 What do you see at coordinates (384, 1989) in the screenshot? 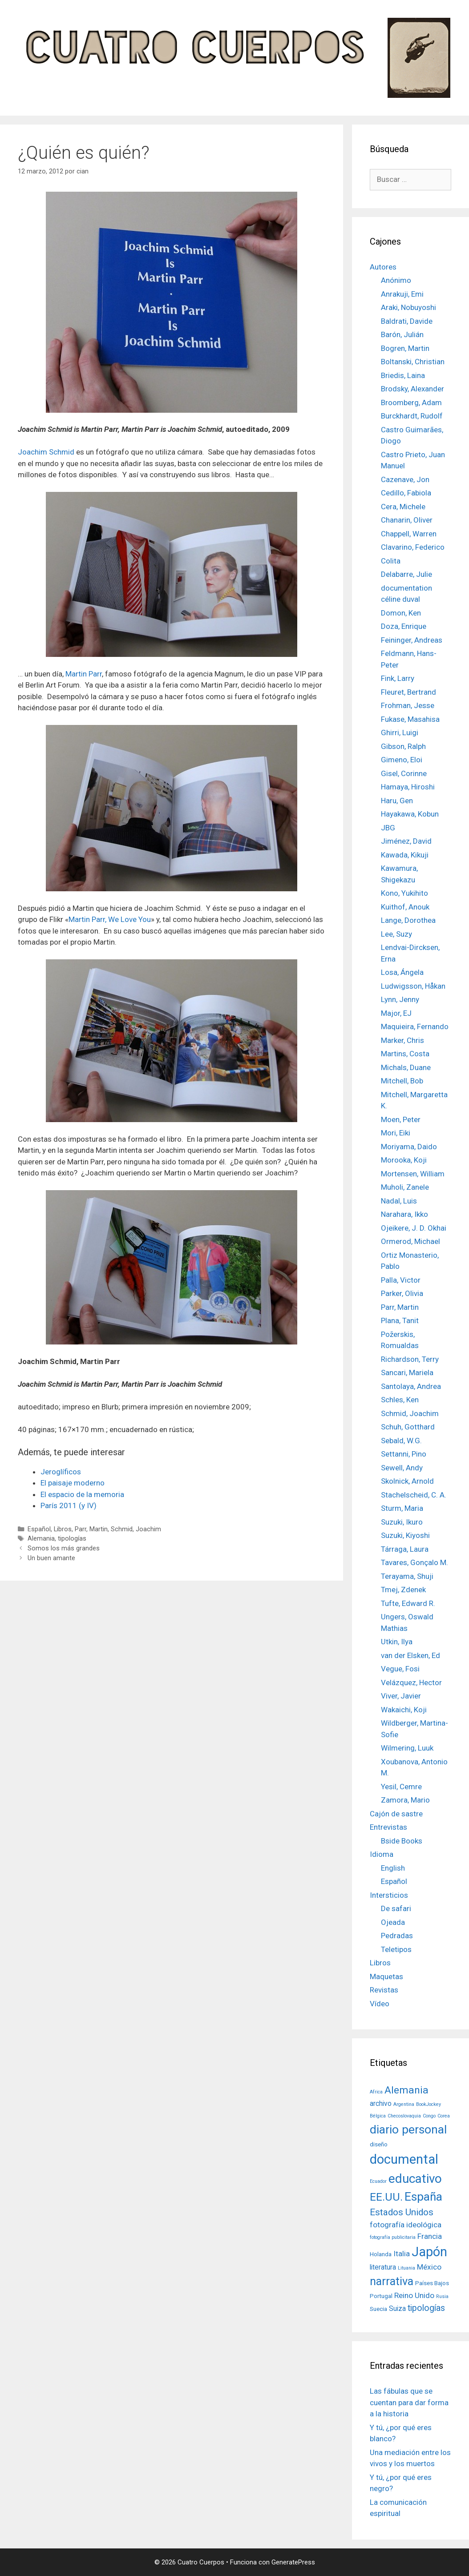
I see `Revistas` at bounding box center [384, 1989].